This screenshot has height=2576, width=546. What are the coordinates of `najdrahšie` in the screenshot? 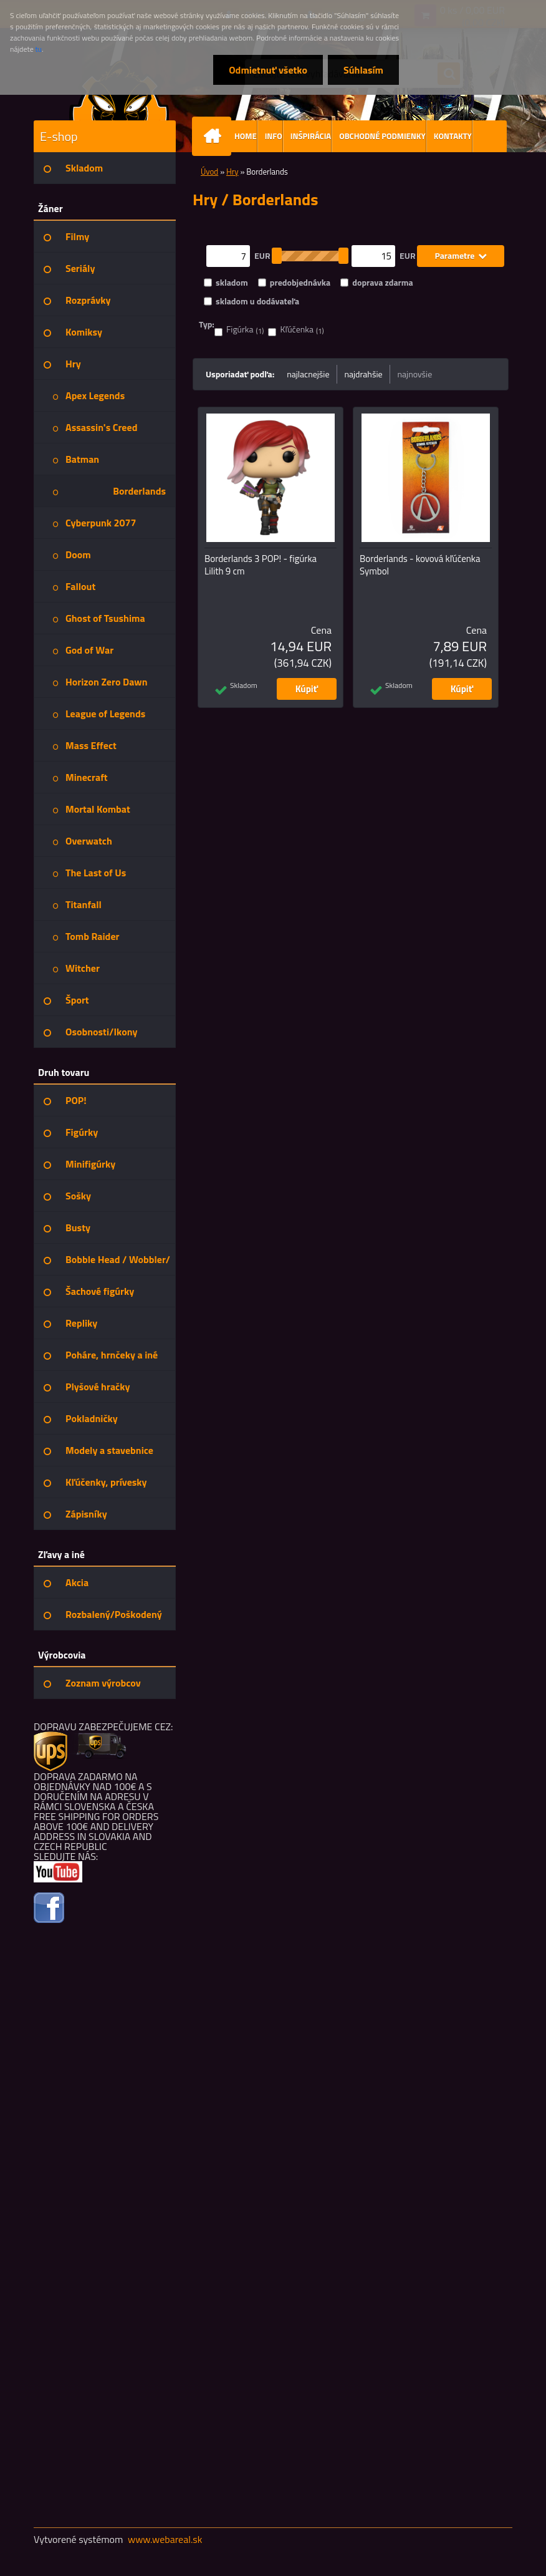 It's located at (364, 373).